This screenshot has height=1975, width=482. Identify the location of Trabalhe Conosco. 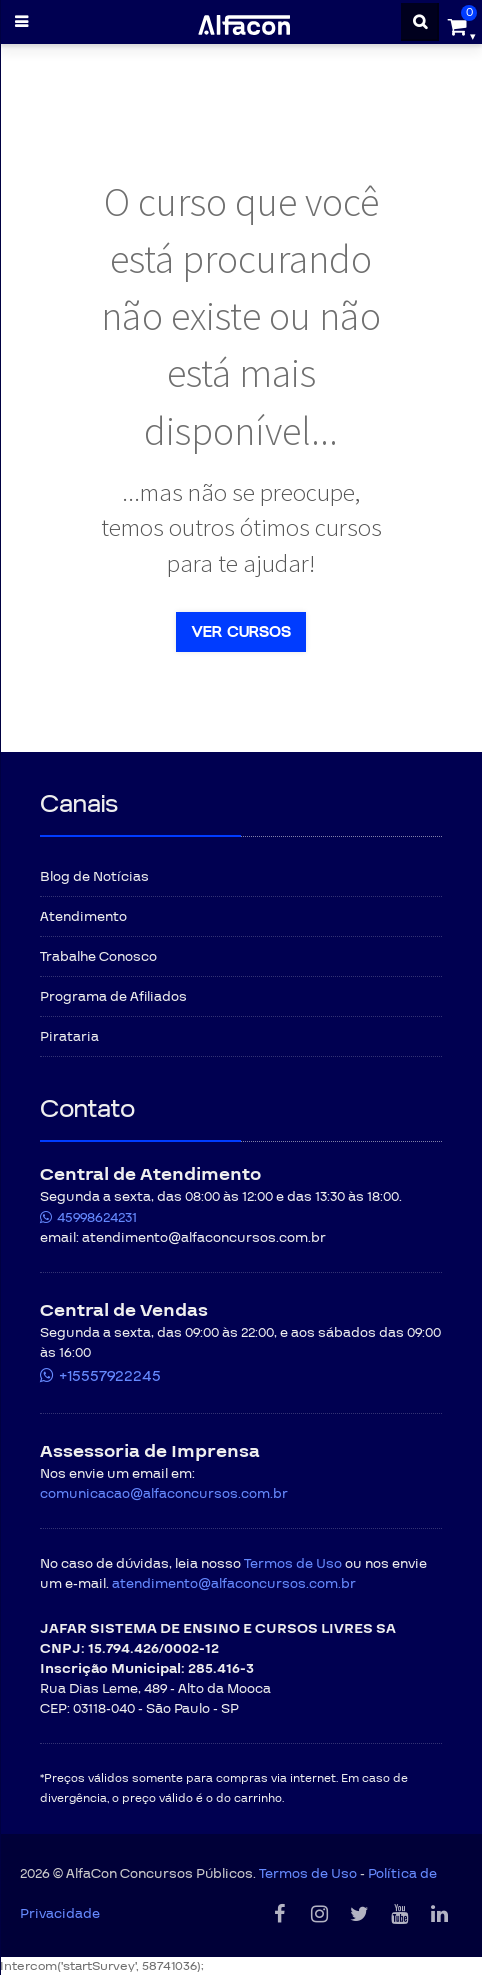
(98, 957).